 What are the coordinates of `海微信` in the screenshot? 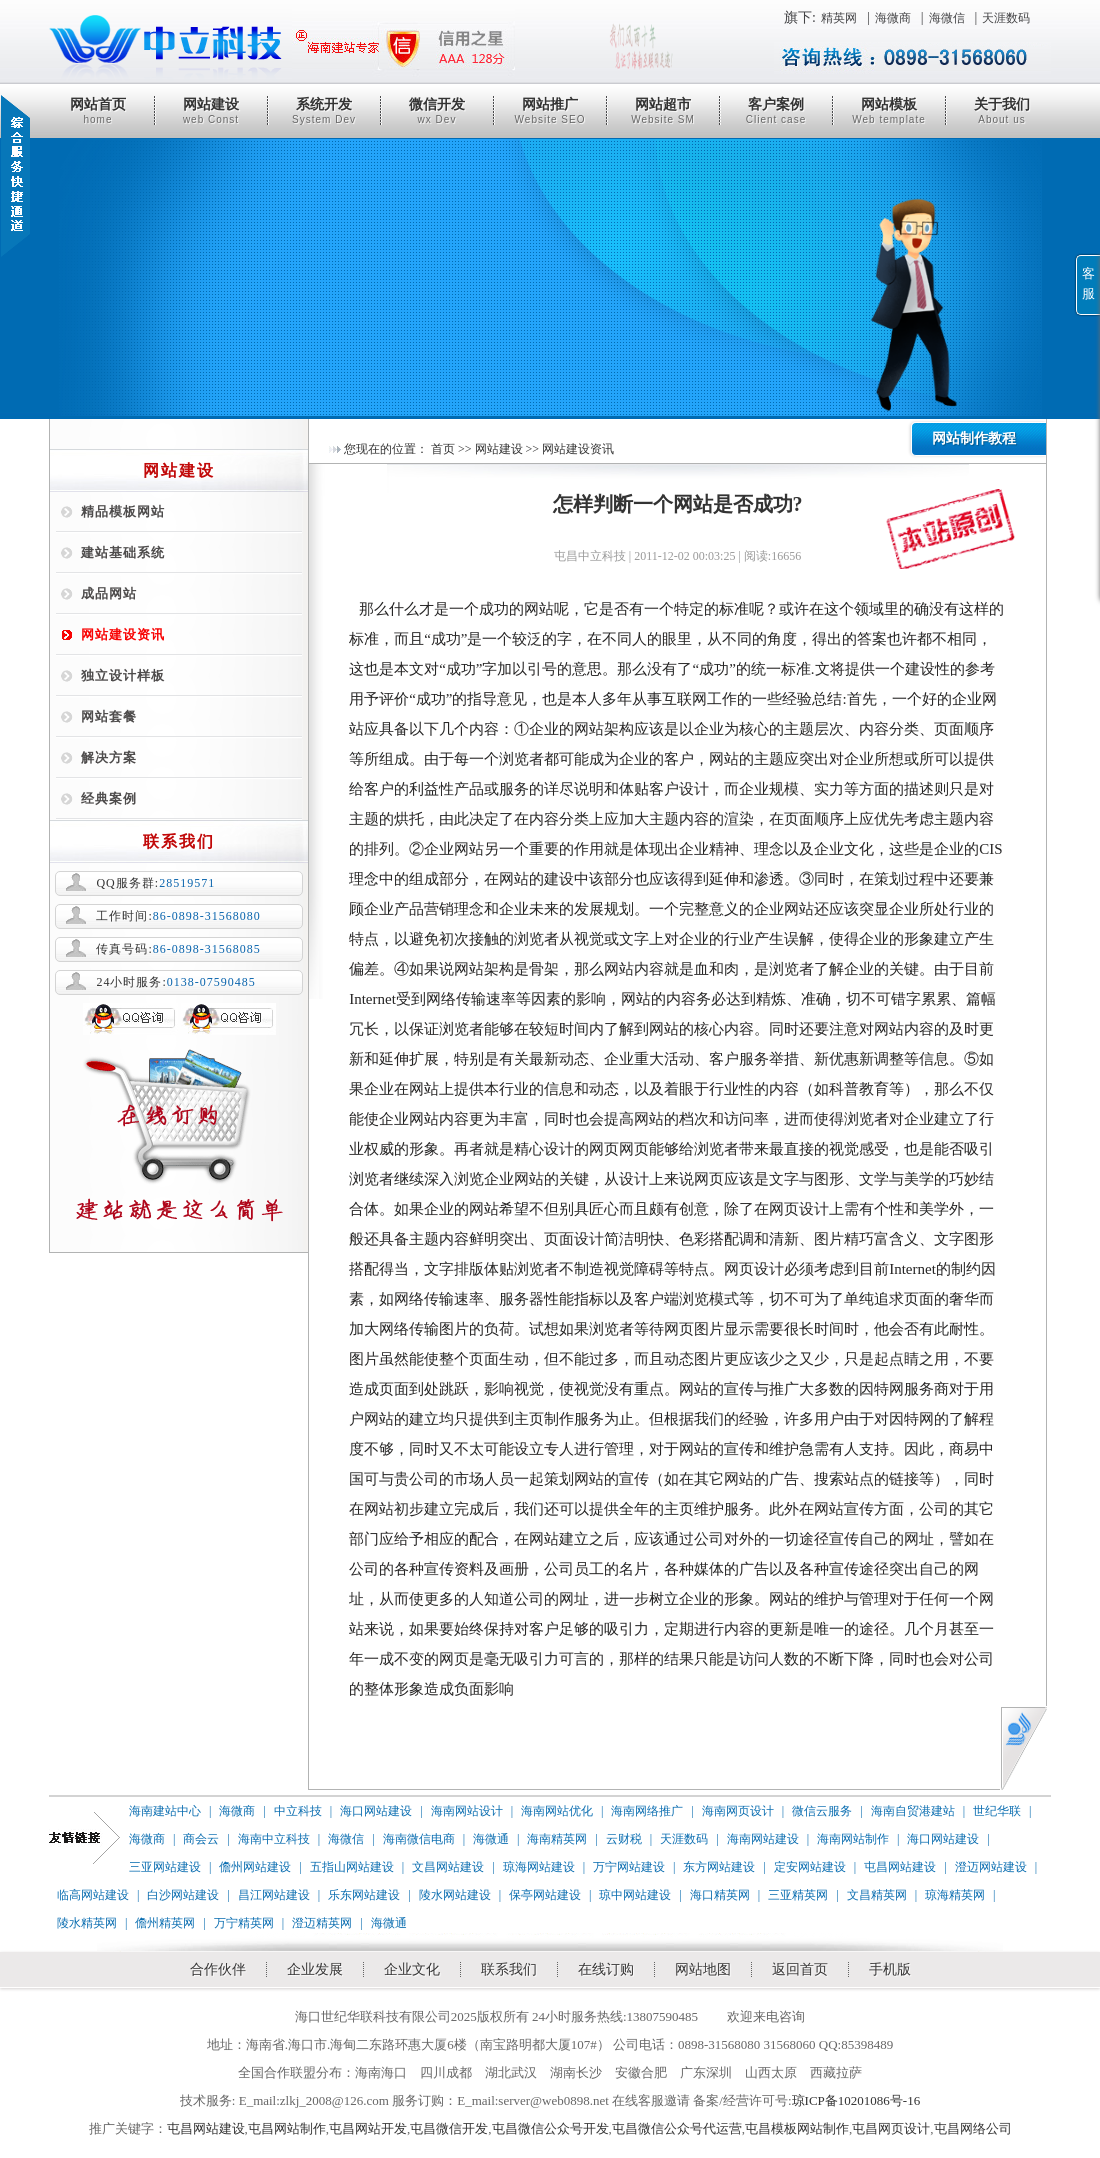 It's located at (947, 18).